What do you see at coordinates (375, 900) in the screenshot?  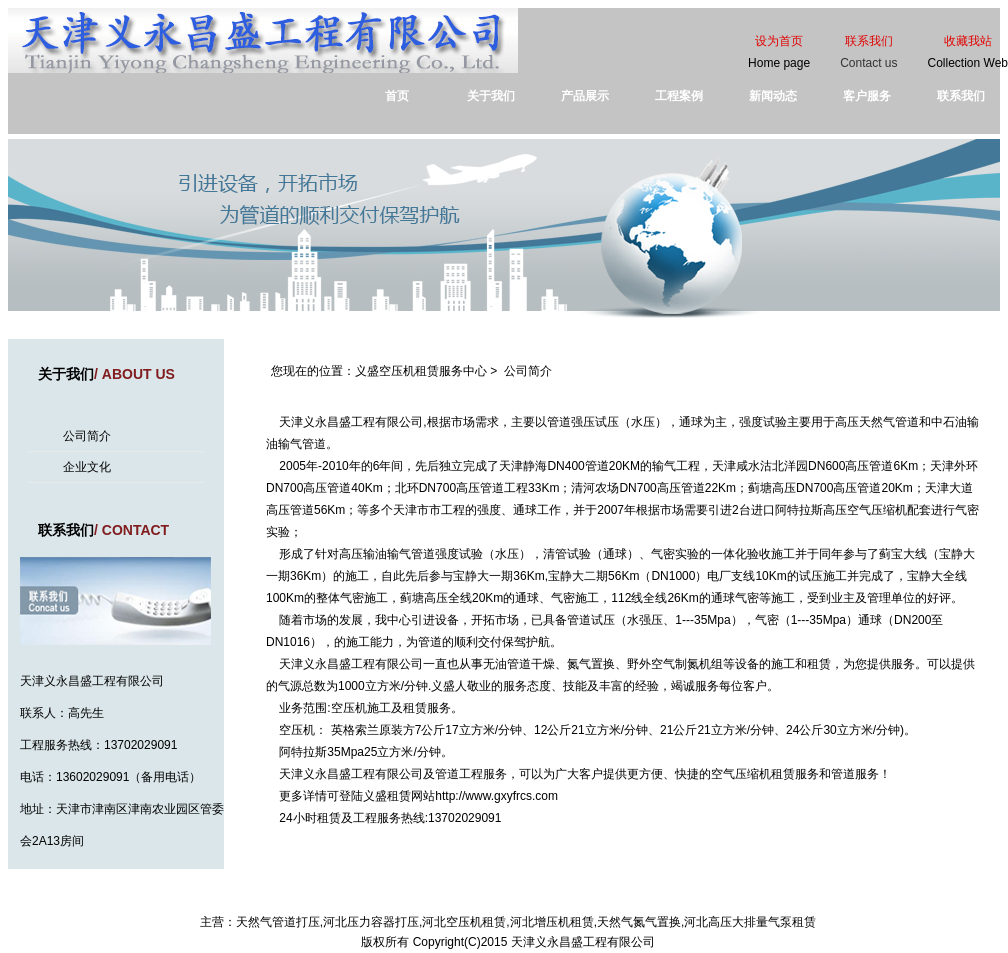 I see `新闻动态 |` at bounding box center [375, 900].